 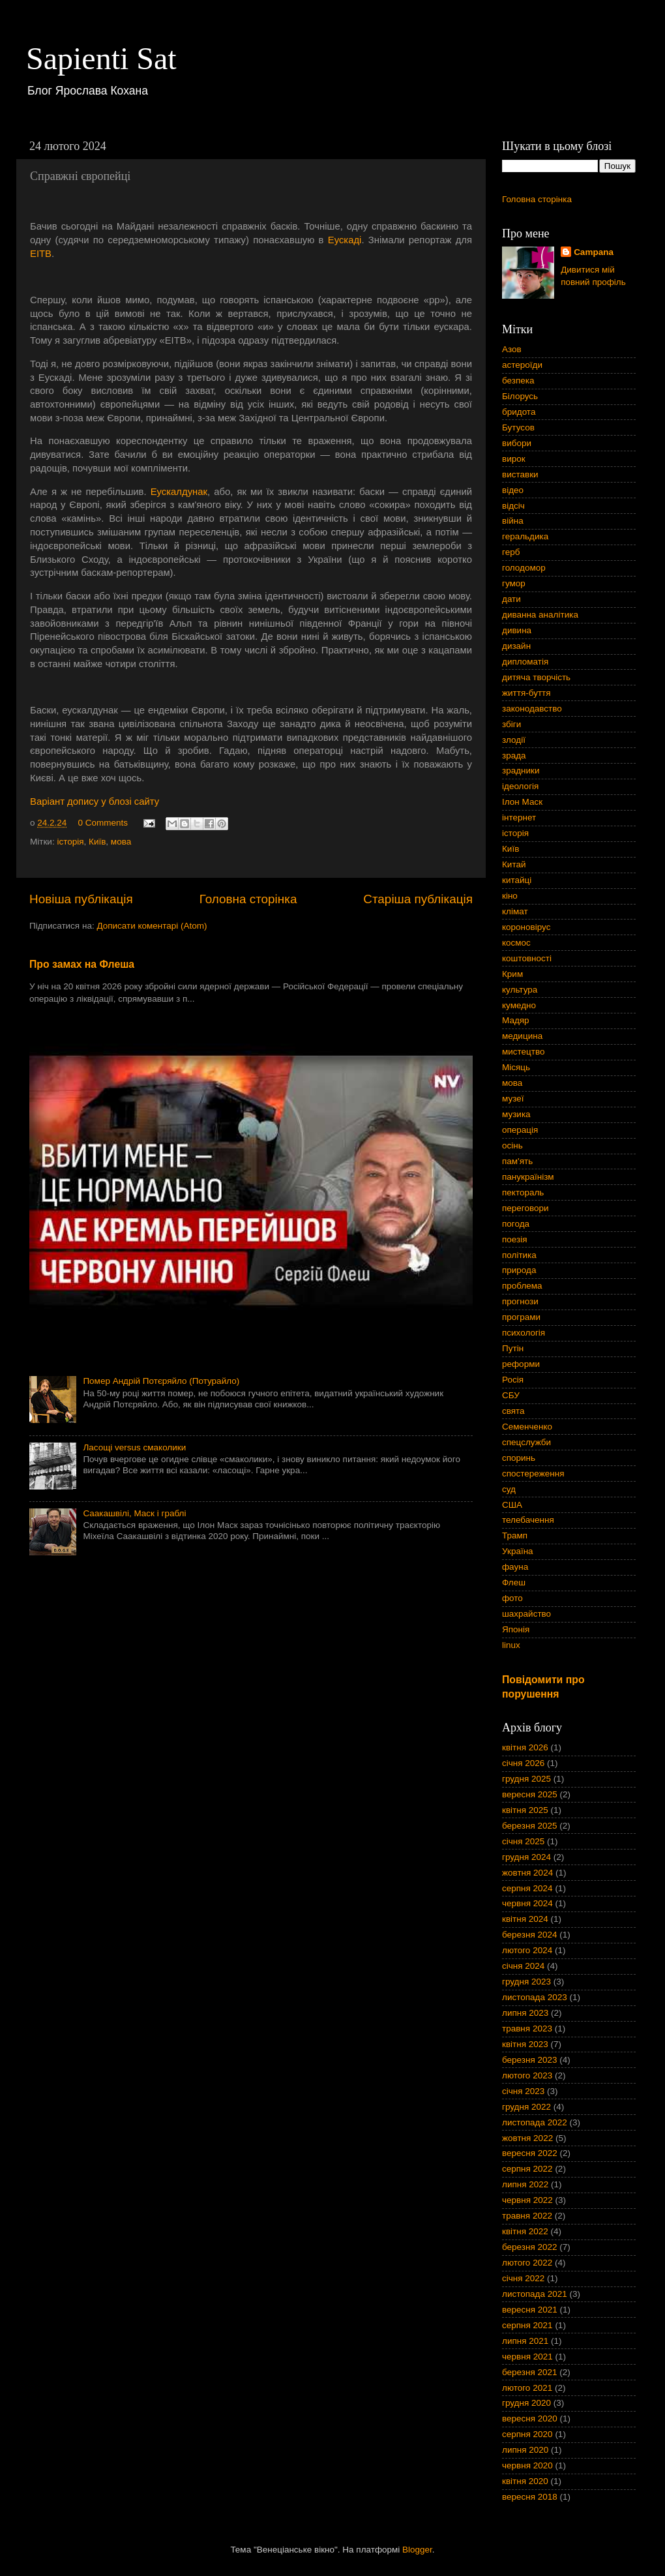 I want to click on природа, so click(x=519, y=1270).